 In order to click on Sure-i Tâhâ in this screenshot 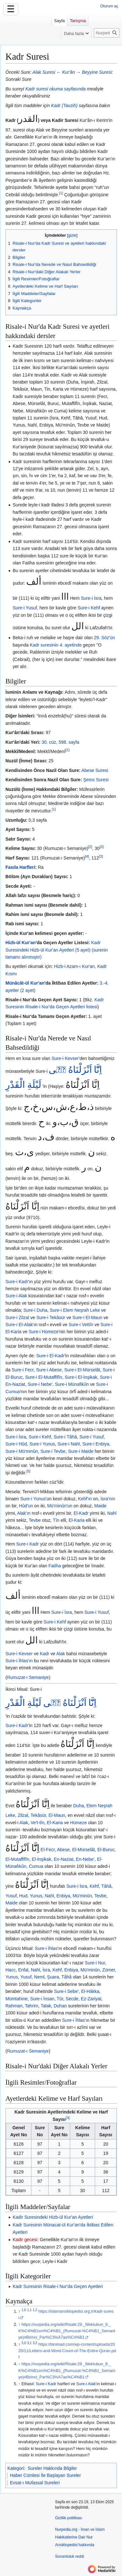, I will do `click(65, 1436)`.